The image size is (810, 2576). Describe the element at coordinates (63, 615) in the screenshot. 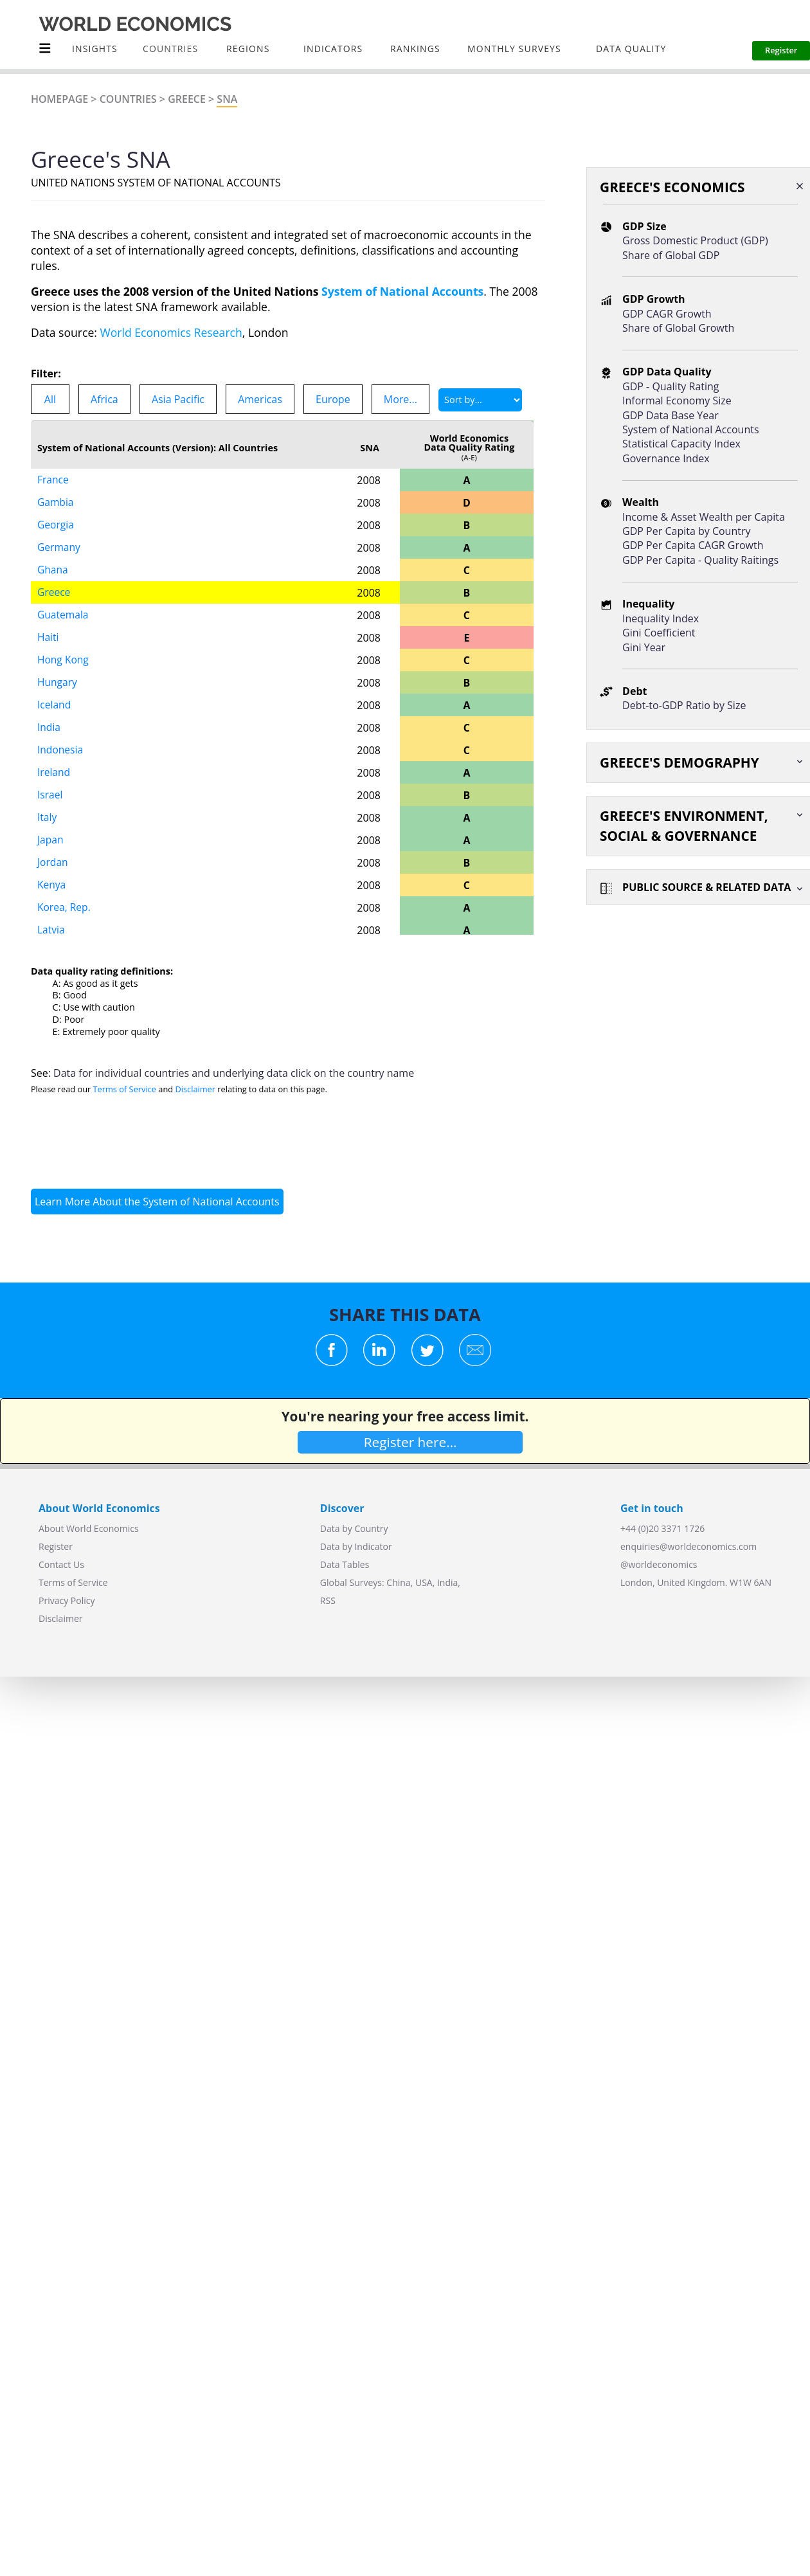

I see `Guatemala` at that location.